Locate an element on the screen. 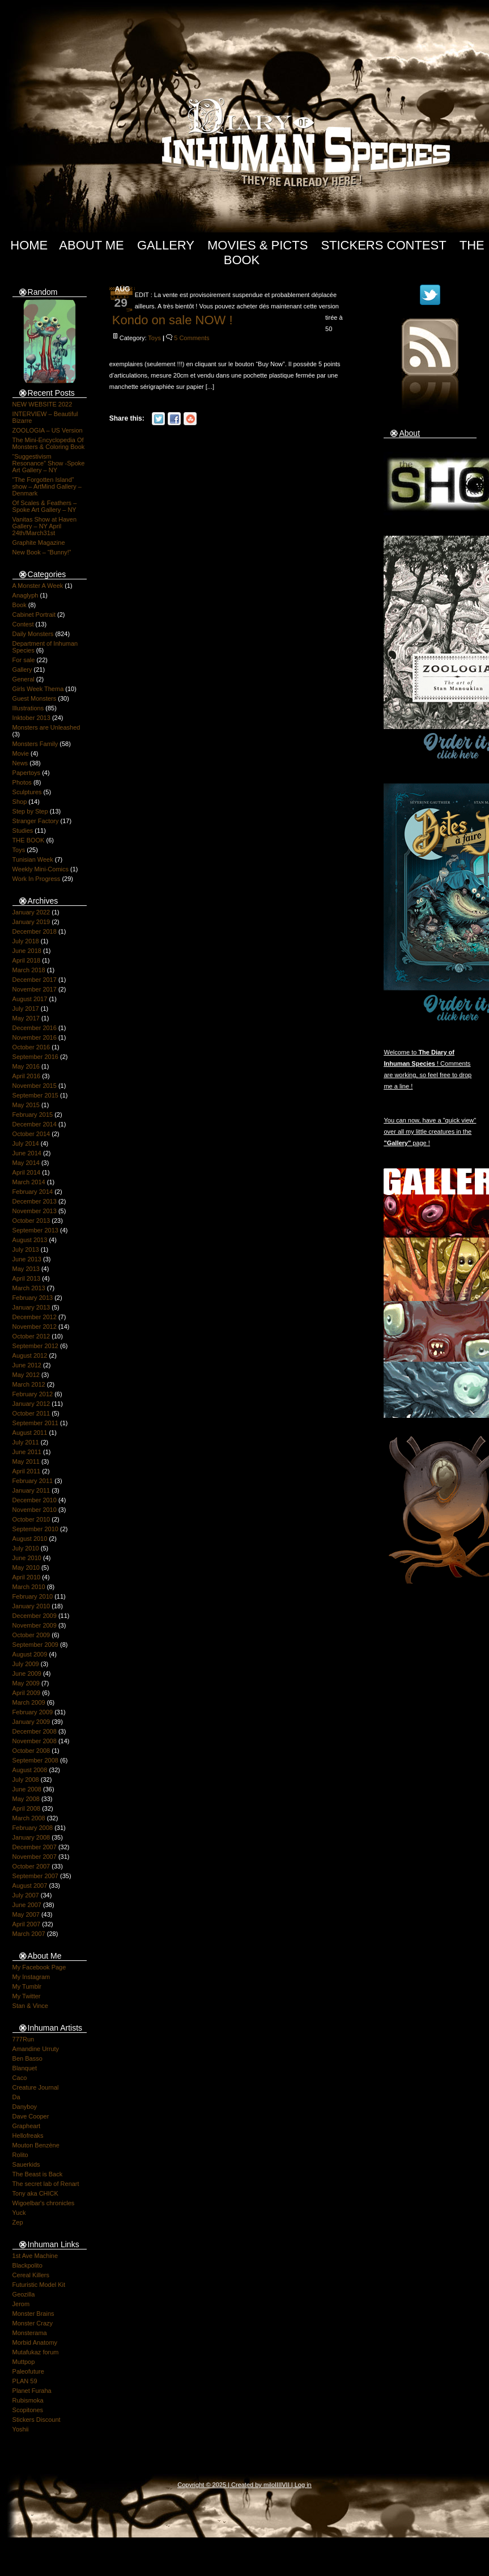  March 2014 is located at coordinates (28, 1182).